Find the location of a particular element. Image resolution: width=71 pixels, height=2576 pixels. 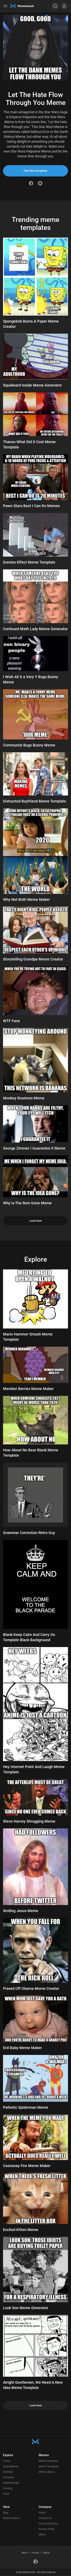

Meme Generator is located at coordinates (48, 2460).